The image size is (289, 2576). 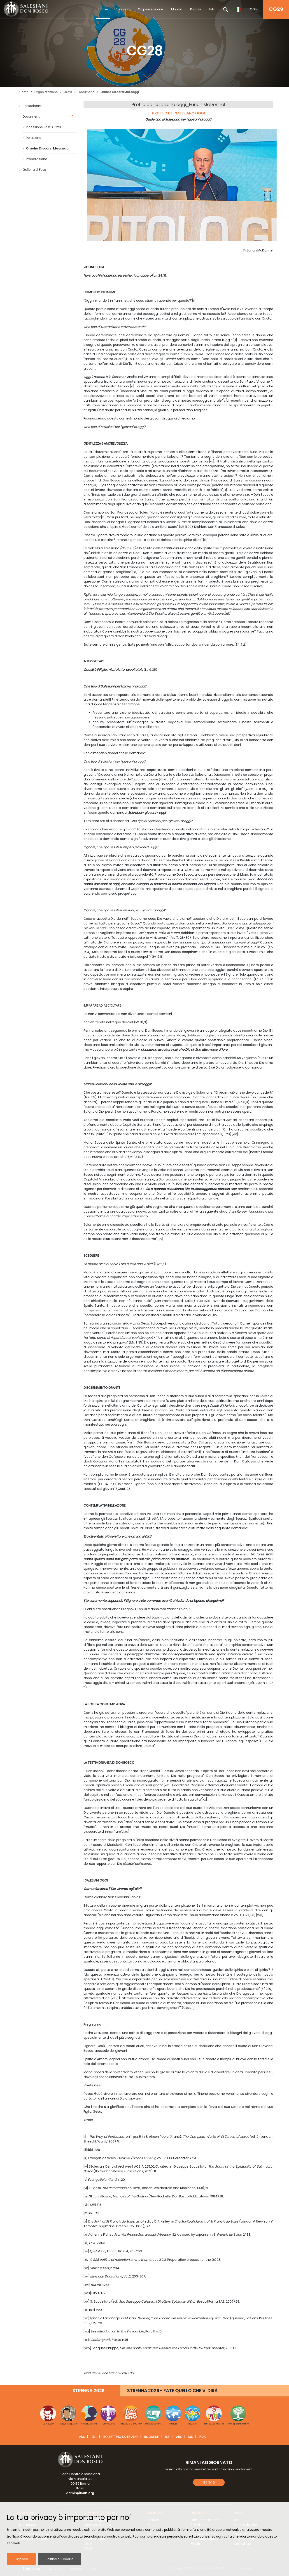 I want to click on Partecipanti, so click(x=32, y=106).